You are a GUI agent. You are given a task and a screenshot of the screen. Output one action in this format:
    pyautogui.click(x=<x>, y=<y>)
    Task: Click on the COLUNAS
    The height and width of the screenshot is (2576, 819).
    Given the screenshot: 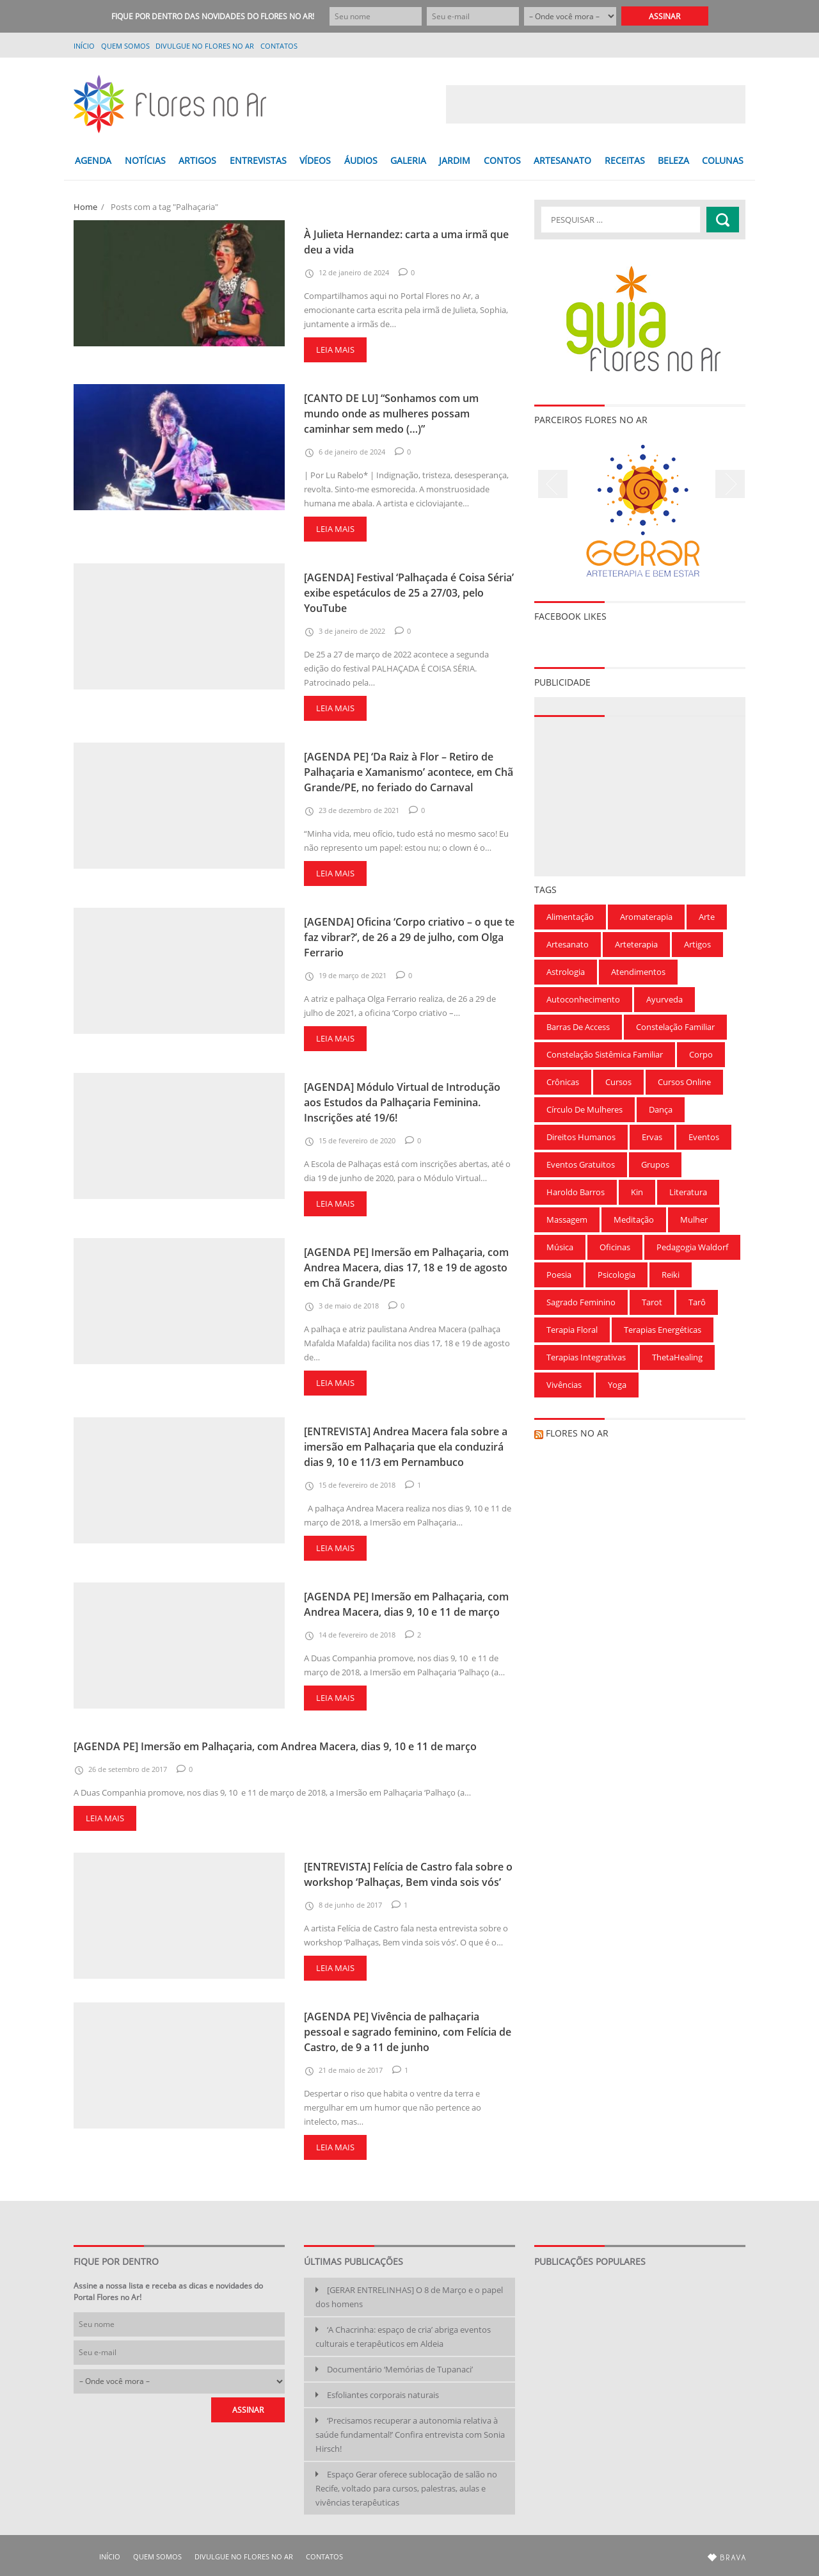 What is the action you would take?
    pyautogui.click(x=722, y=160)
    